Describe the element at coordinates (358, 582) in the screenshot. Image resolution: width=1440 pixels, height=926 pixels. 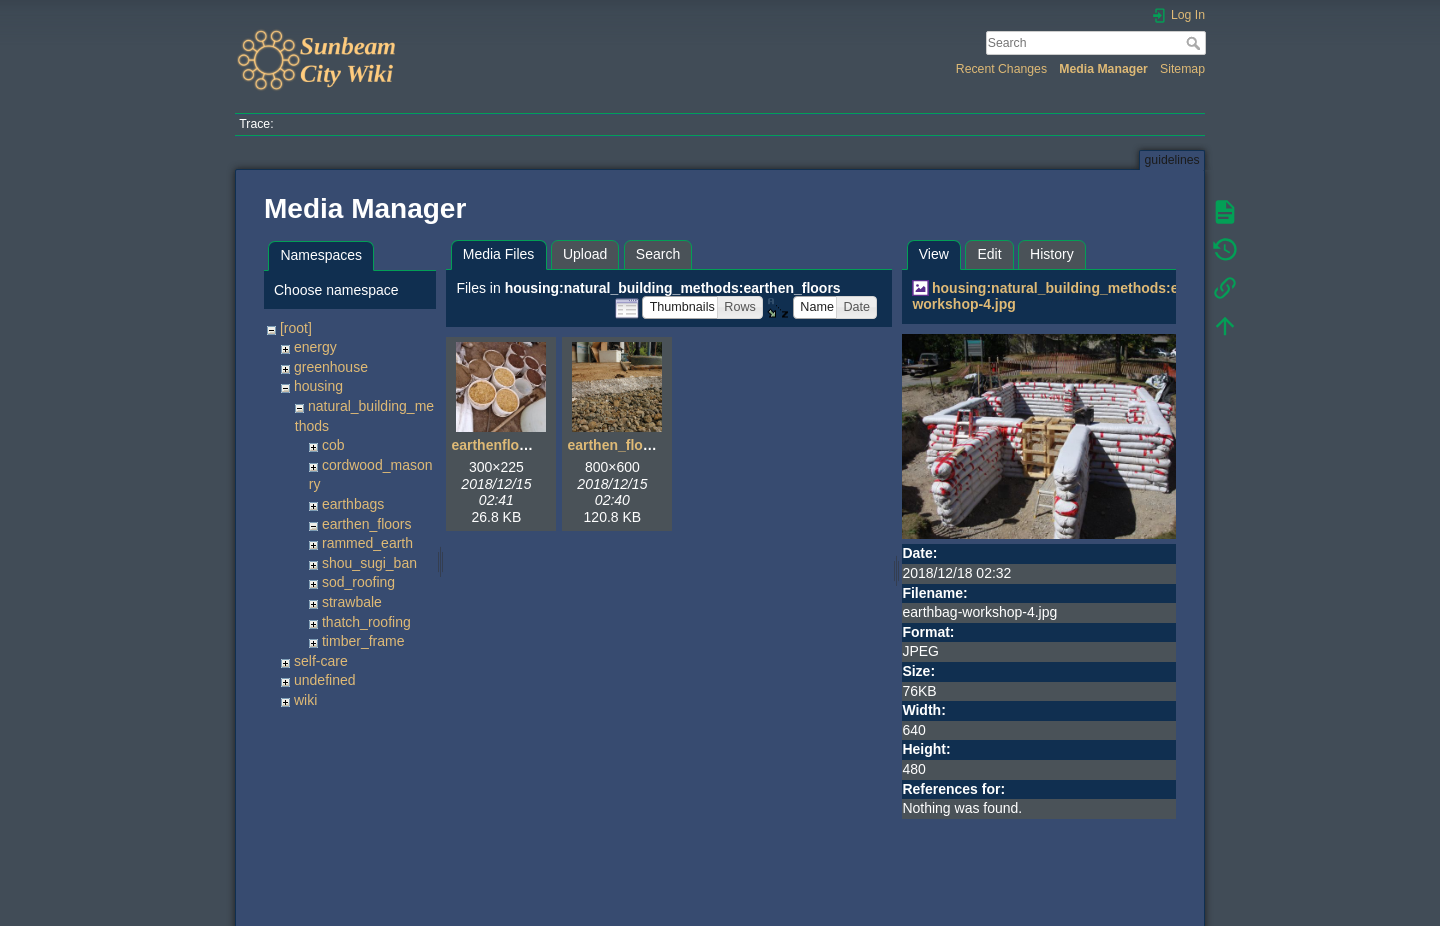
I see `sod_roofing` at that location.